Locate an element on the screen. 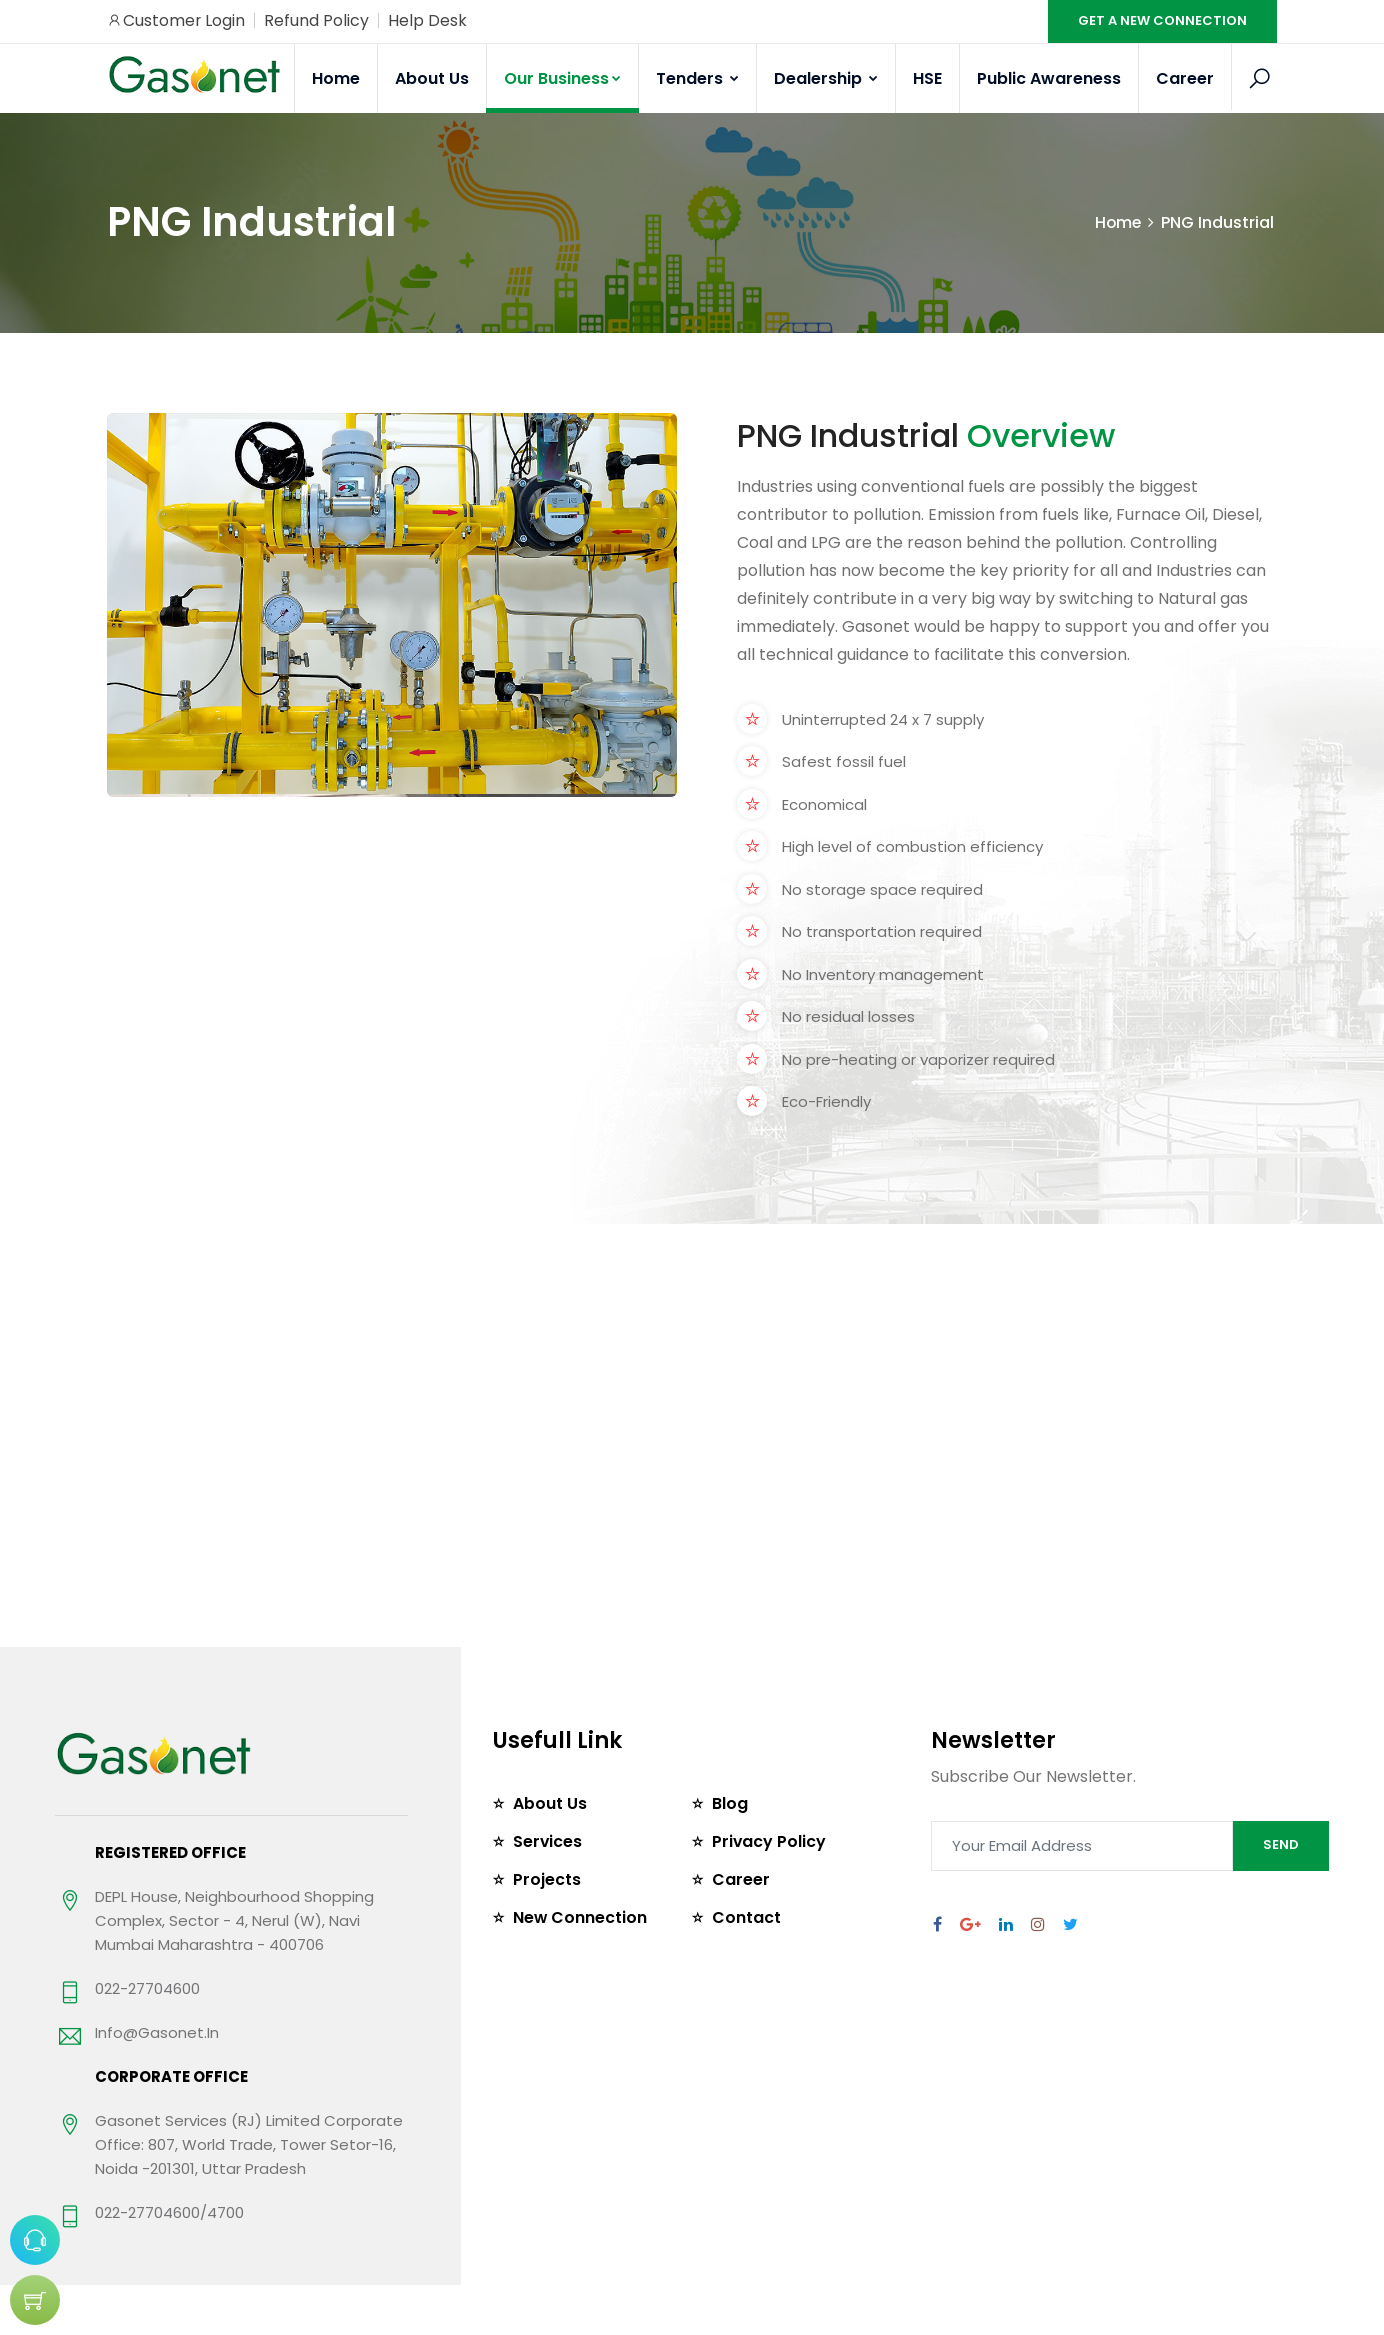 The height and width of the screenshot is (2335, 1384). Blog is located at coordinates (730, 1803).